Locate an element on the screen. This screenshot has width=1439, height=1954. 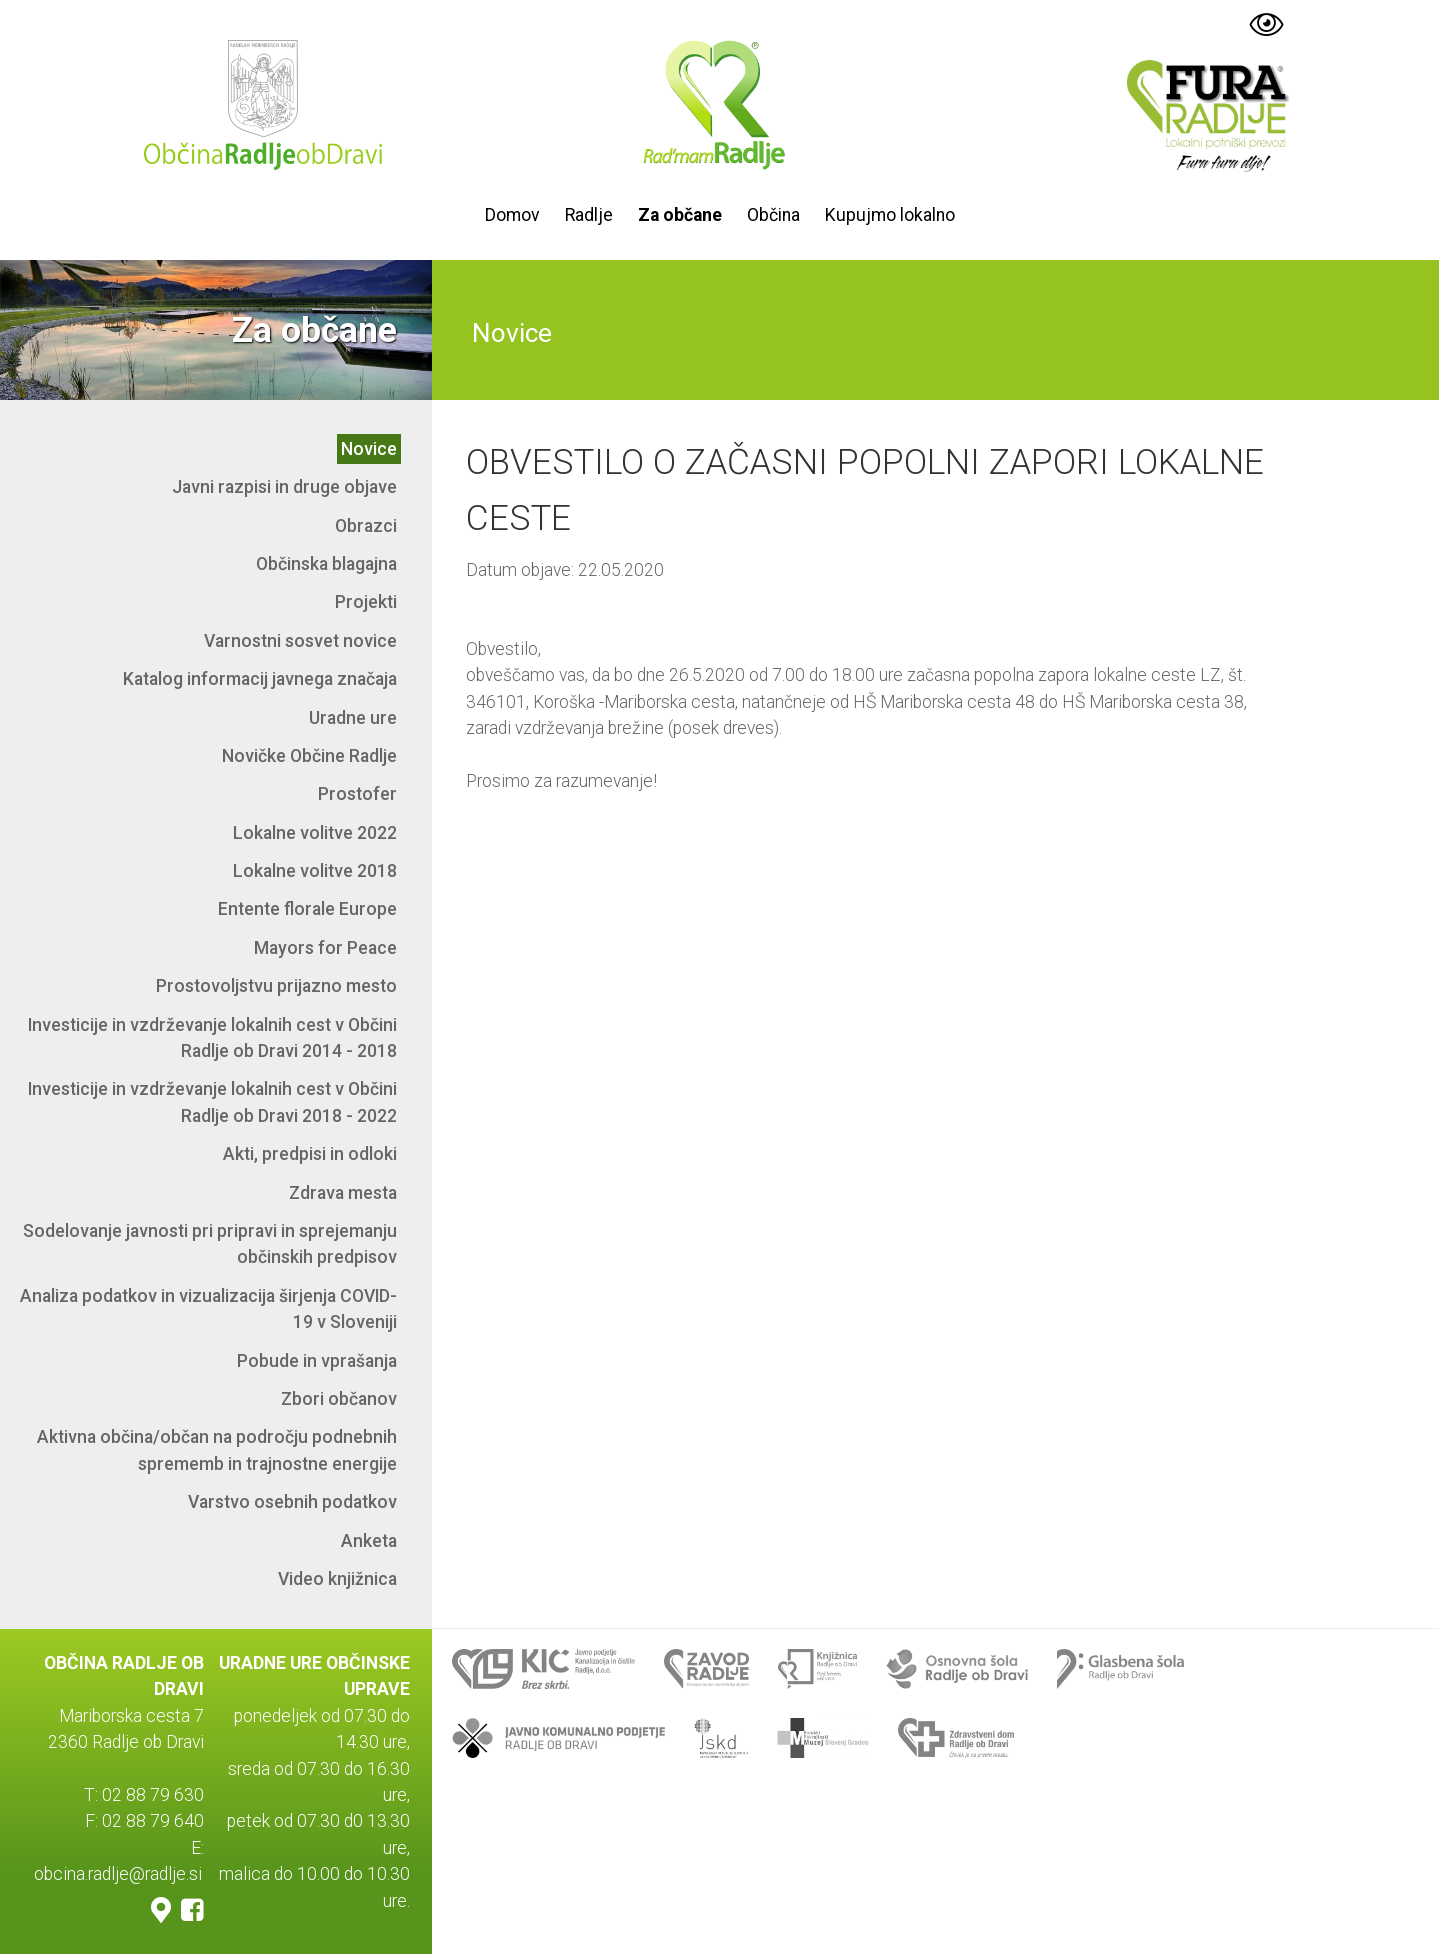
Kupujmo lokalno is located at coordinates (890, 215).